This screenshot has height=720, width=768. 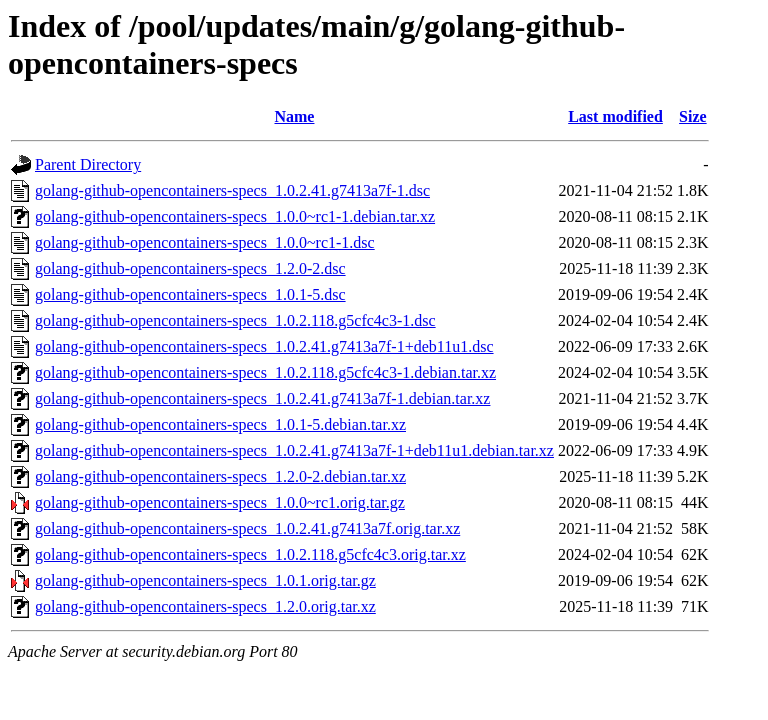 I want to click on golang-github-opencontainers-specs_1.0.1-5.debian.tar.xz, so click(x=220, y=424).